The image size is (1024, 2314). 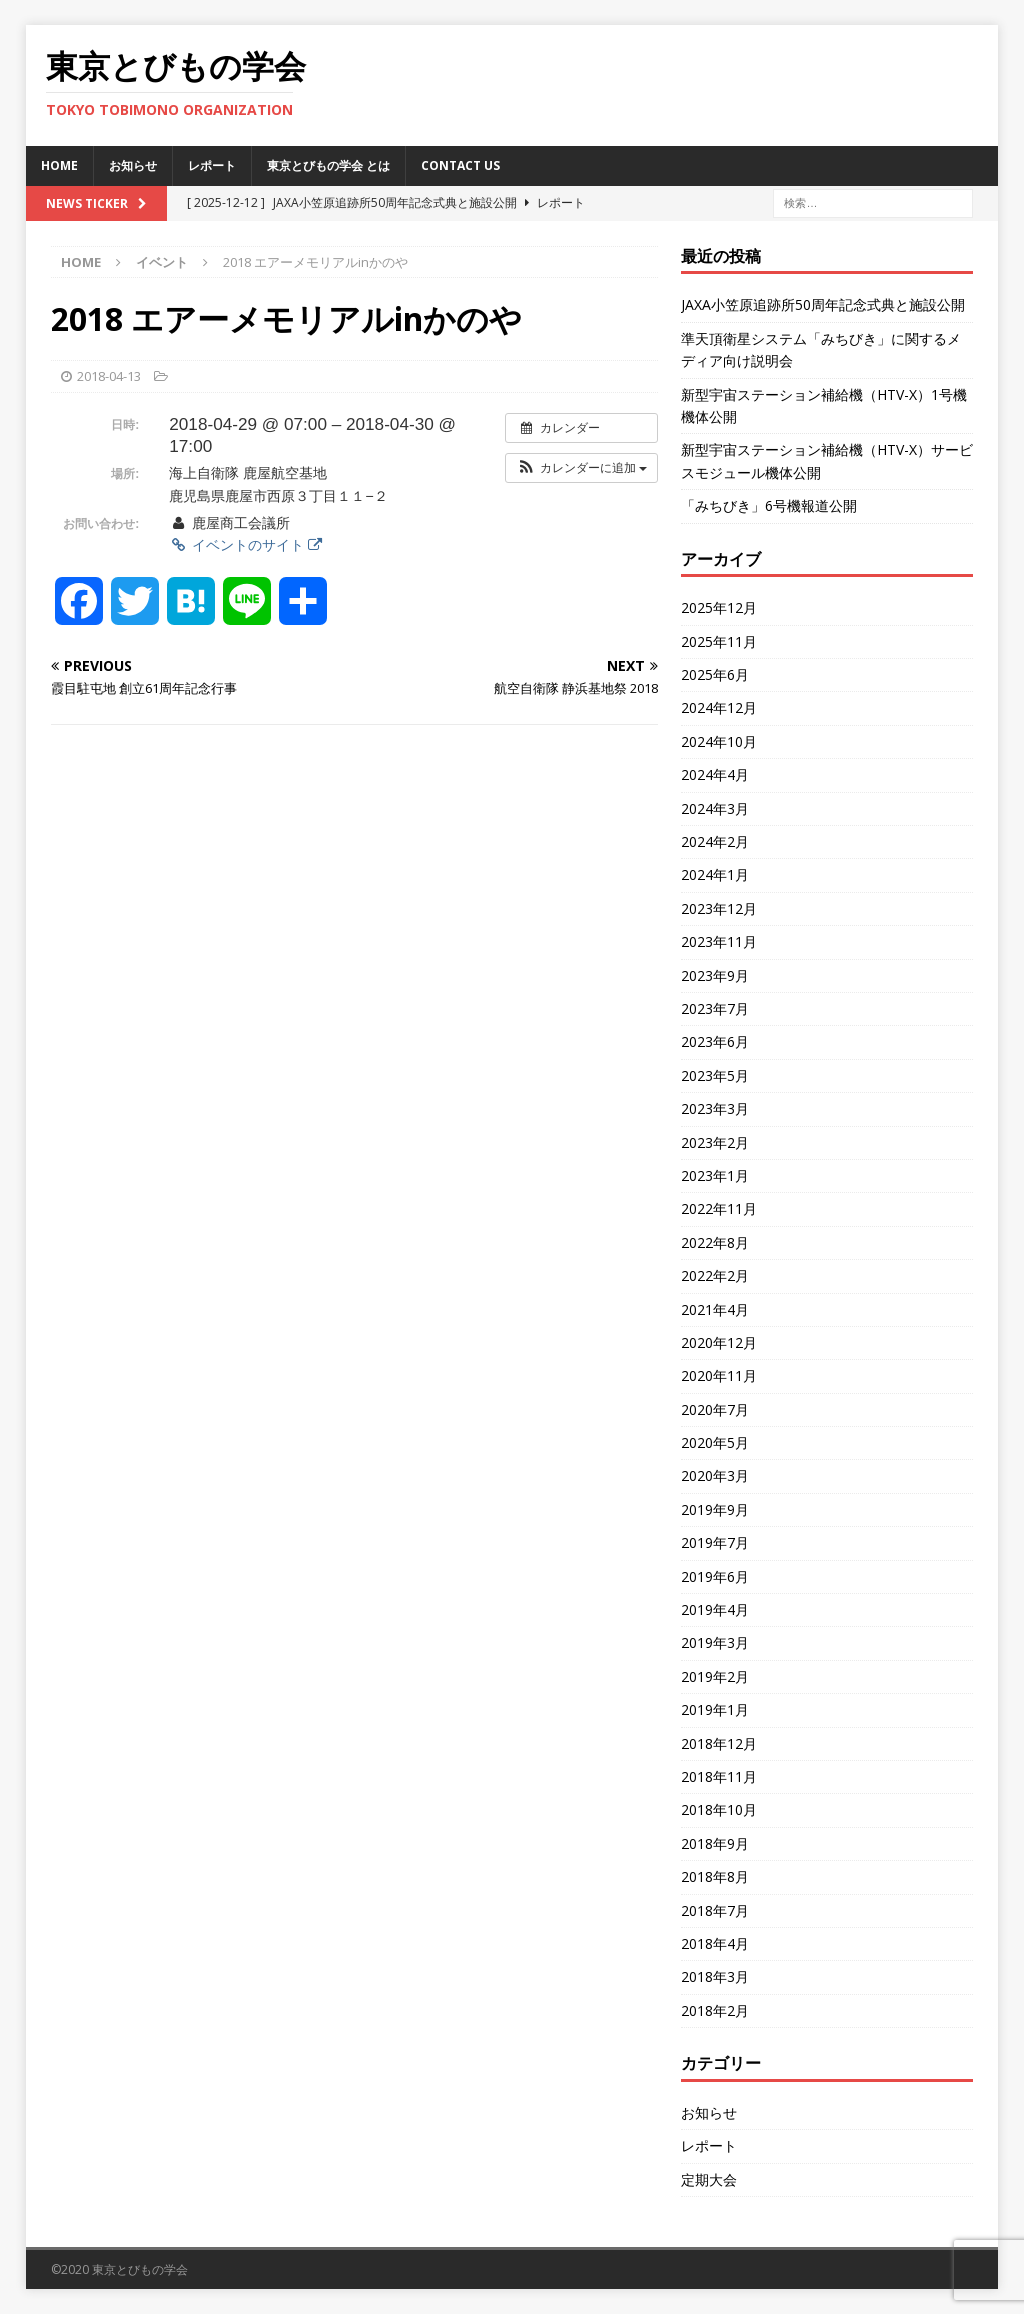 I want to click on 2019年6月, so click(x=715, y=1576).